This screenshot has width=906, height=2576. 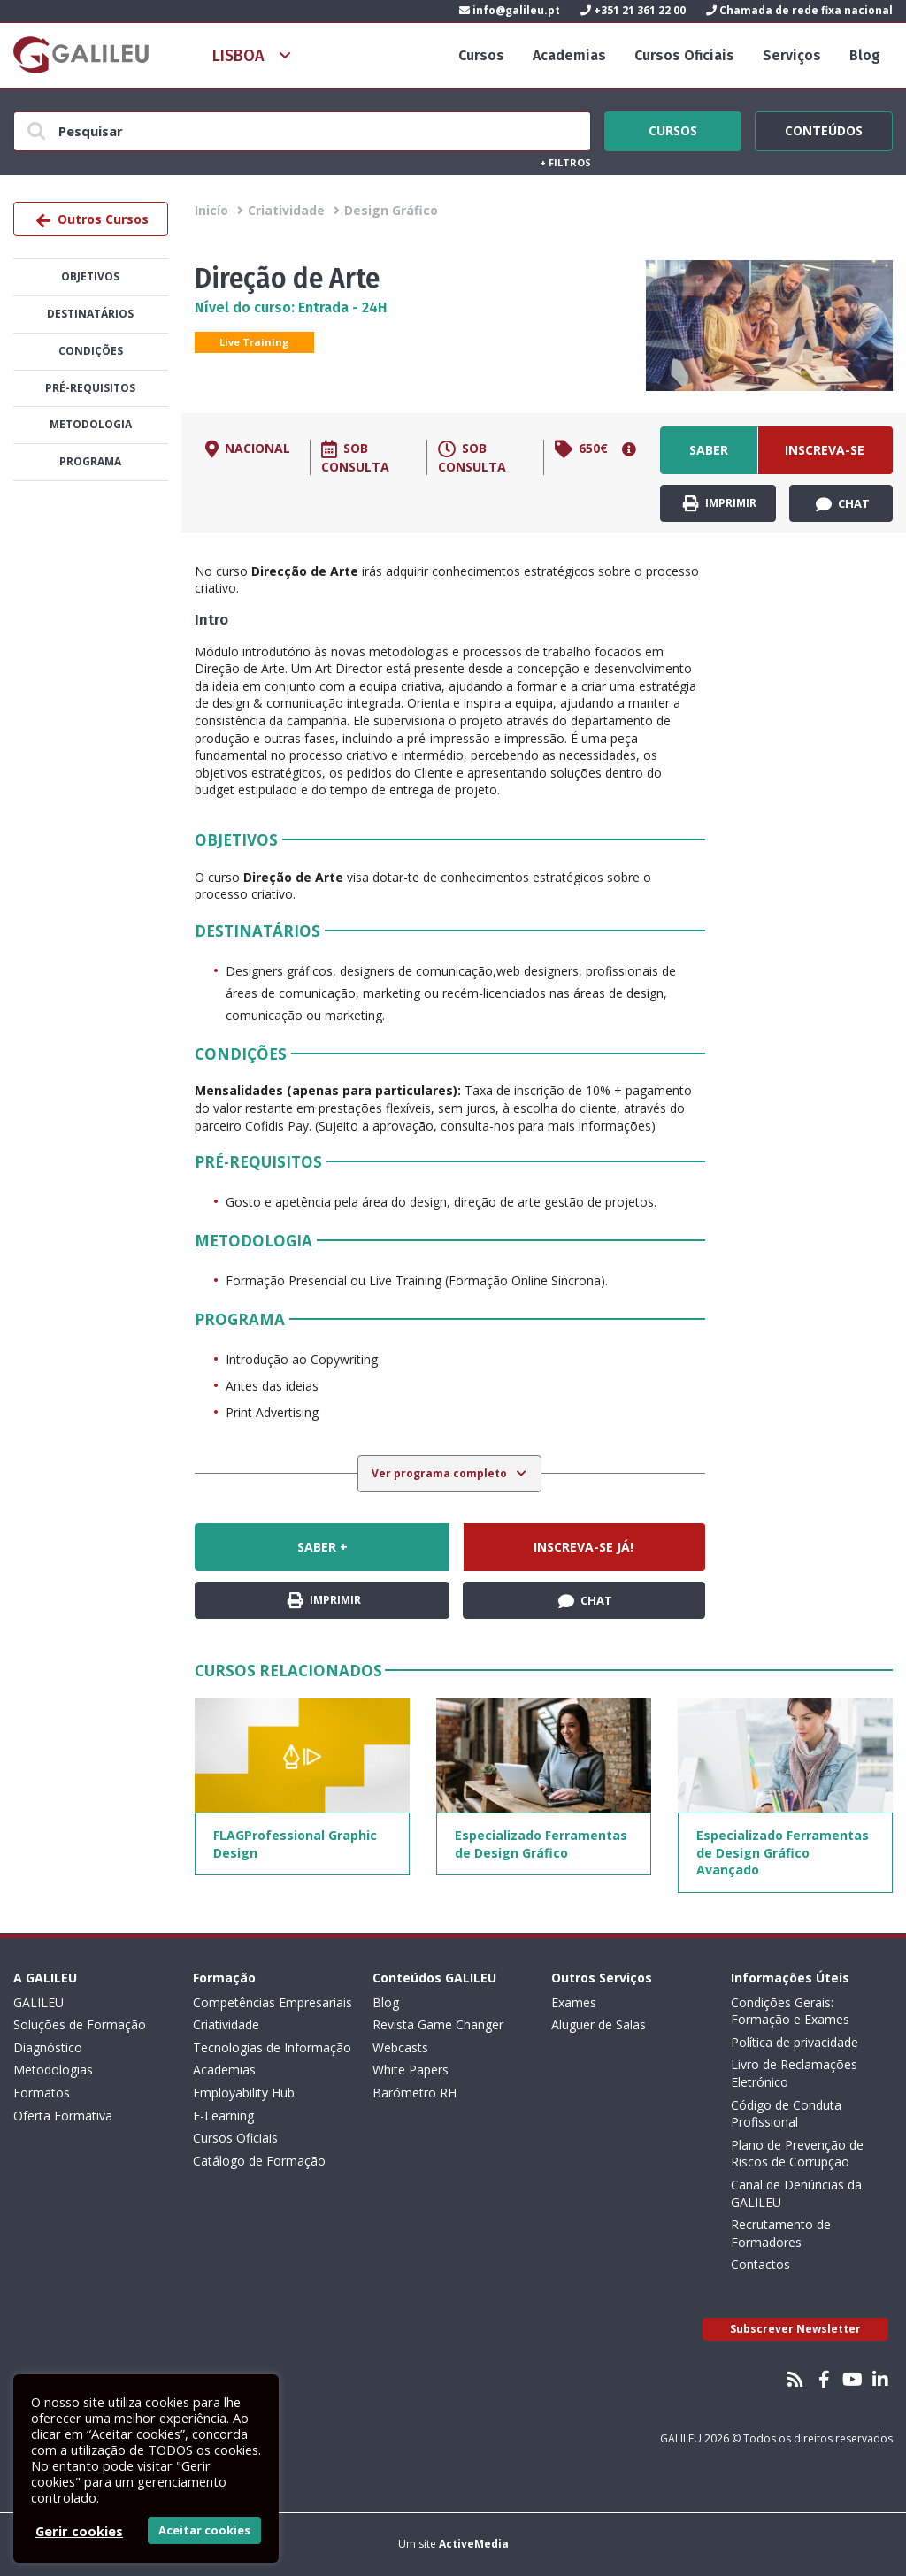 What do you see at coordinates (569, 55) in the screenshot?
I see `Academias` at bounding box center [569, 55].